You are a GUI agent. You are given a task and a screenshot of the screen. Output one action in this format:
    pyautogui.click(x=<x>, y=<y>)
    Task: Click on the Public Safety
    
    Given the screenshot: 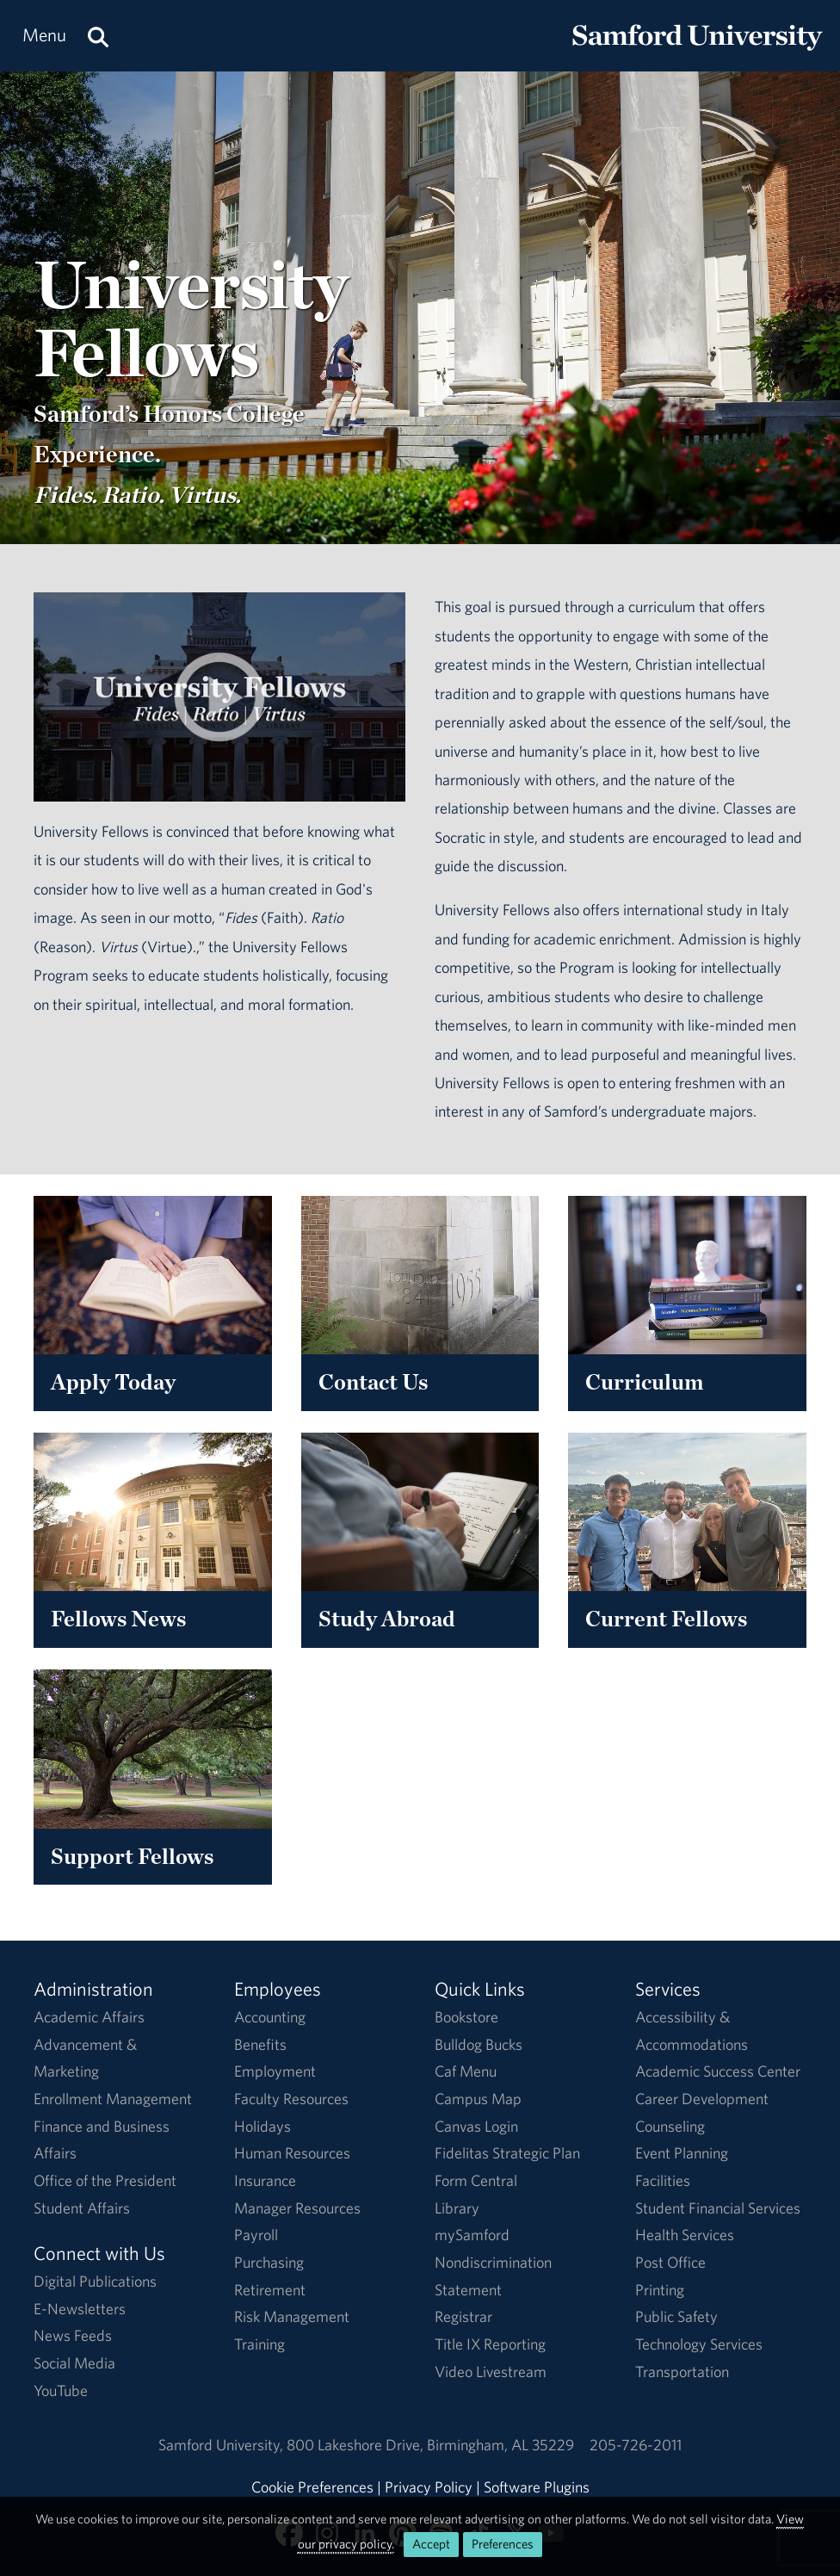 What is the action you would take?
    pyautogui.click(x=676, y=2316)
    